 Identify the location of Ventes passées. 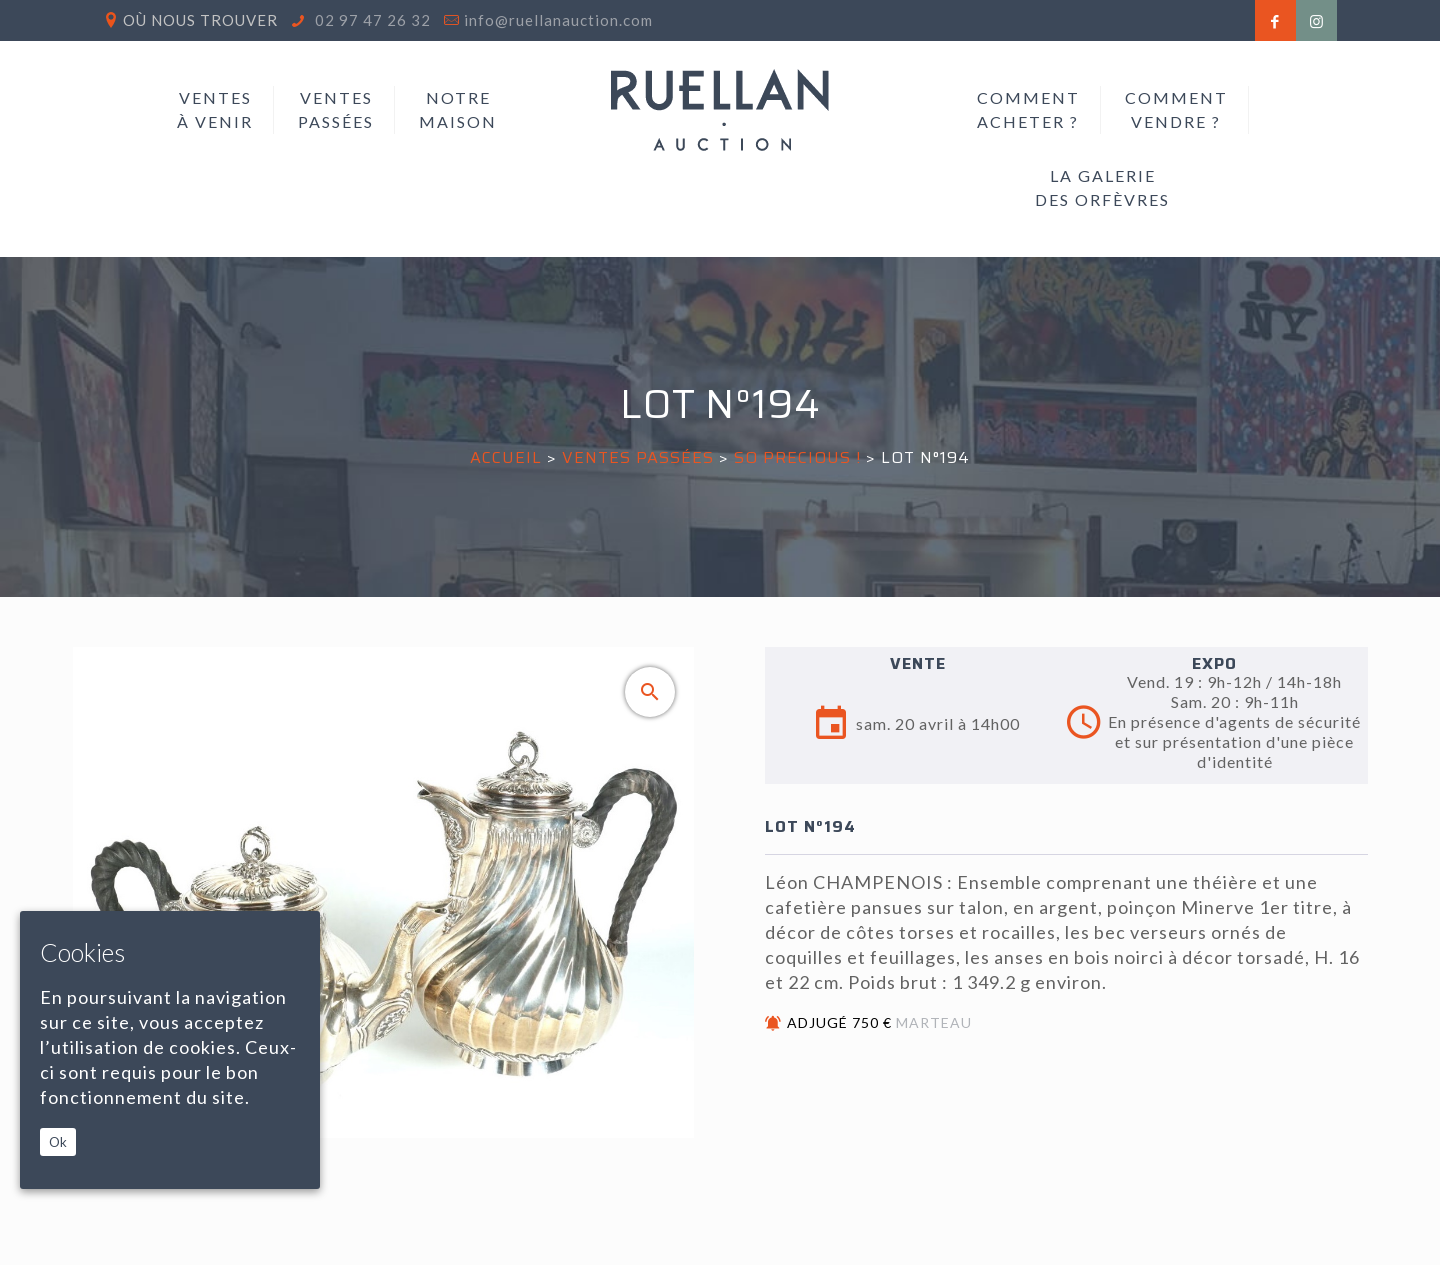
(638, 457).